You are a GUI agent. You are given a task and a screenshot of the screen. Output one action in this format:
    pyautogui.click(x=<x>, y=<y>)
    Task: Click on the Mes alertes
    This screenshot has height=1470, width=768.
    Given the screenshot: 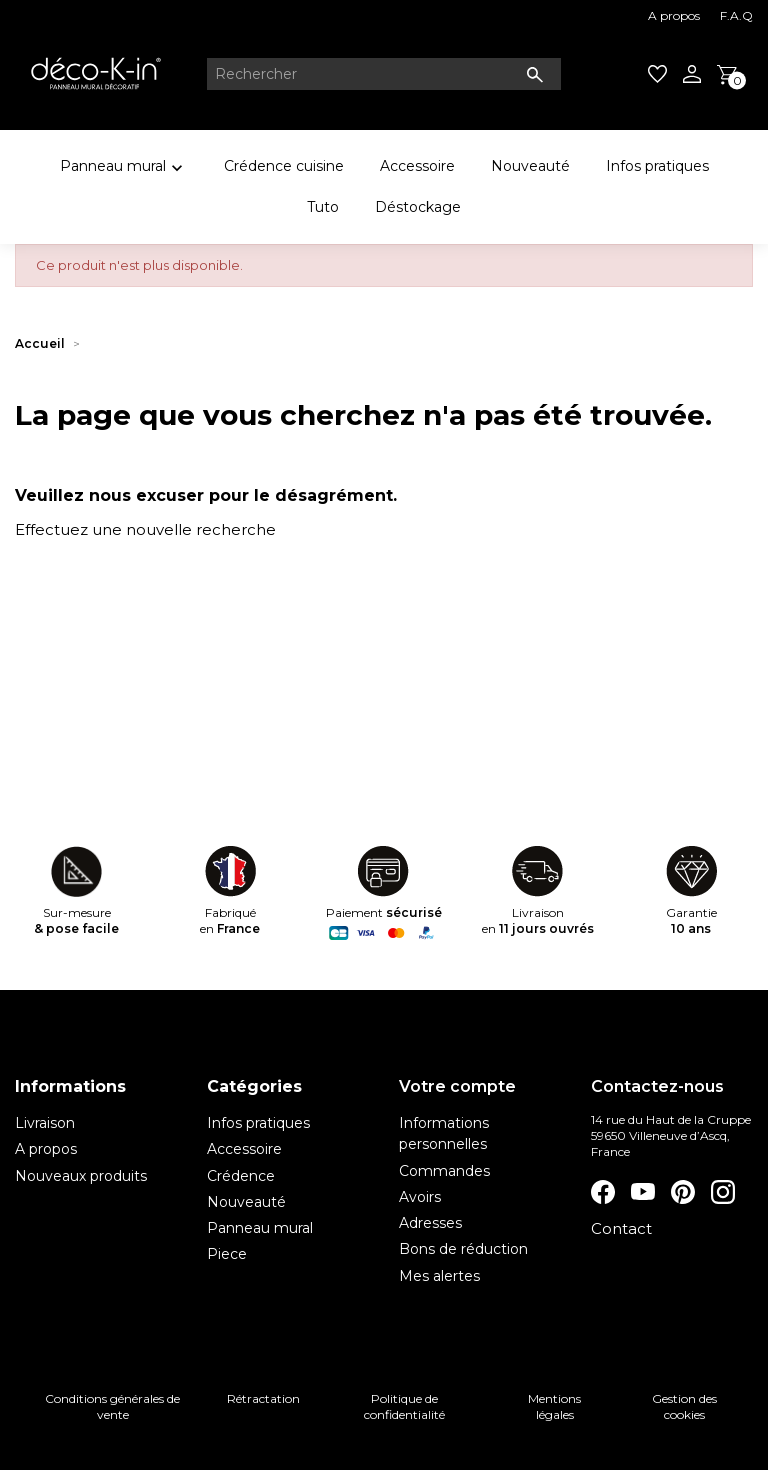 What is the action you would take?
    pyautogui.click(x=439, y=1276)
    